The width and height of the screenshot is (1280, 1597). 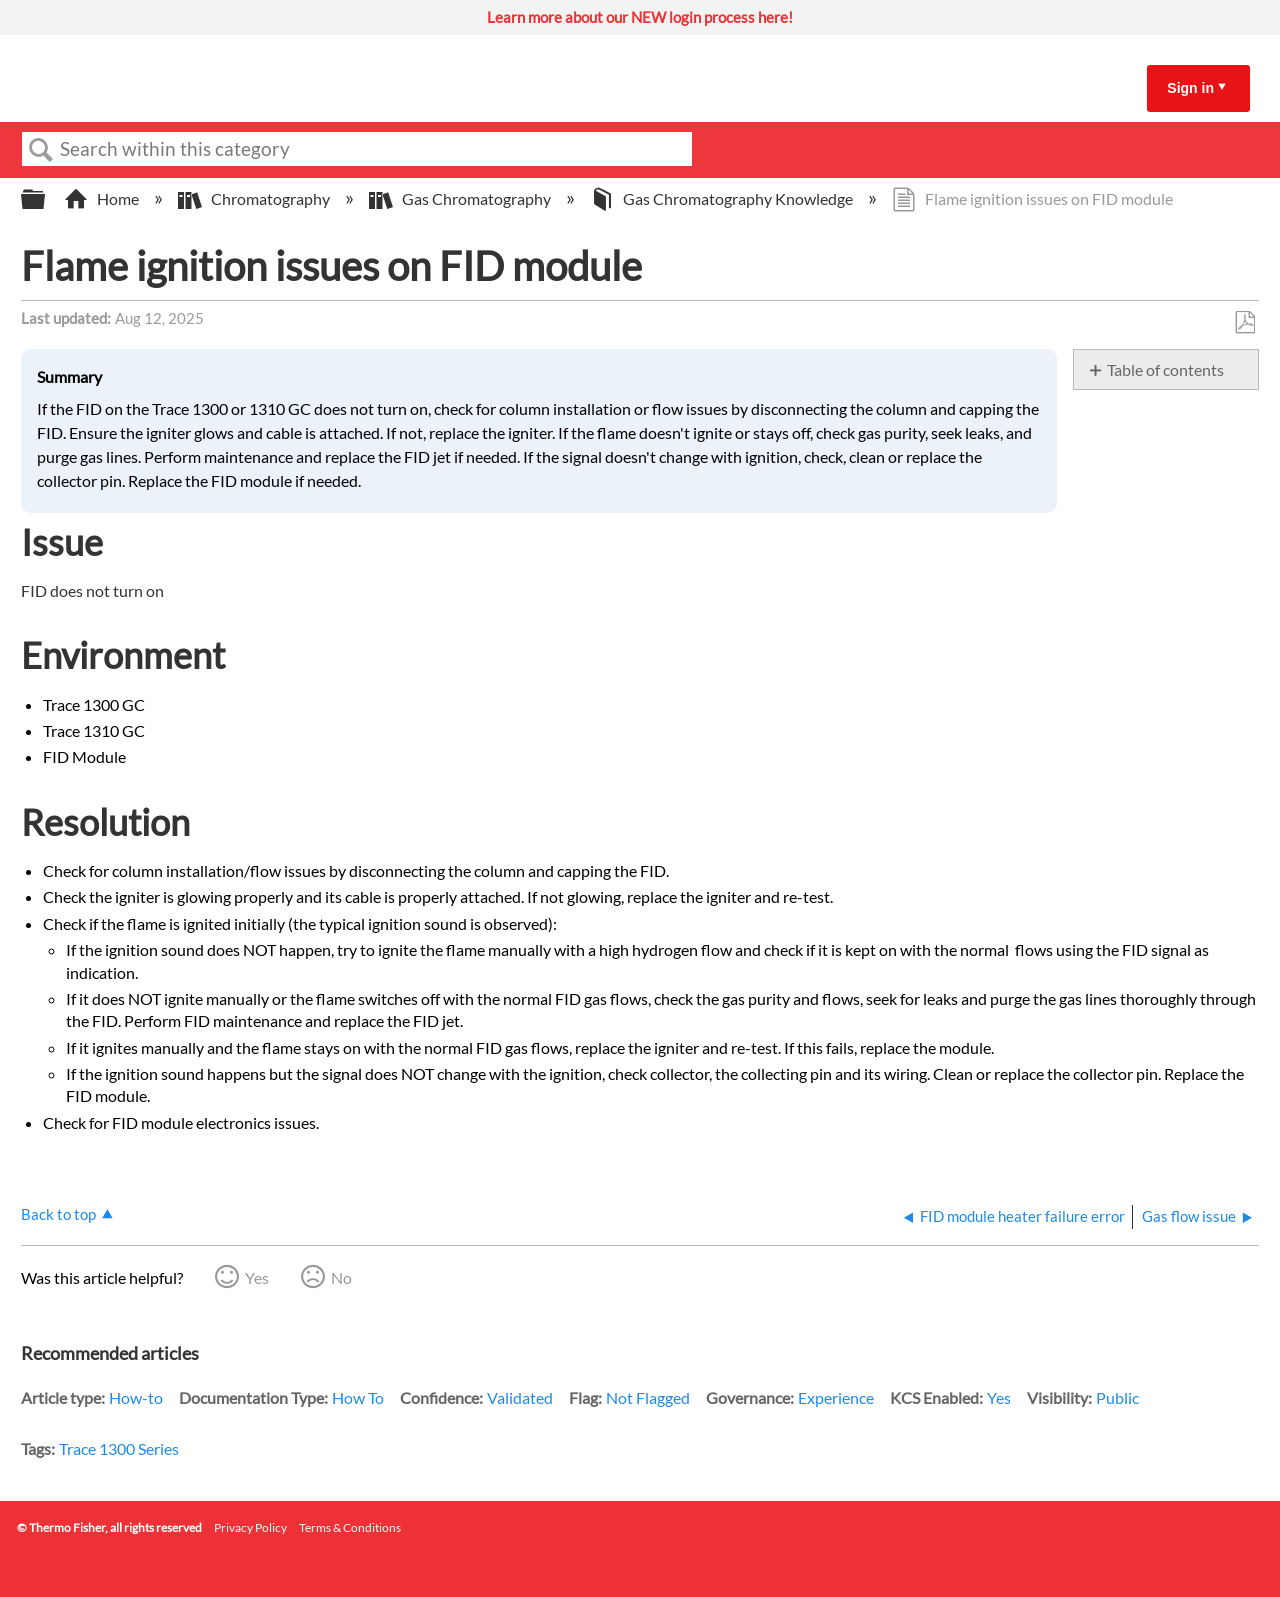 What do you see at coordinates (1117, 1397) in the screenshot?
I see `Public` at bounding box center [1117, 1397].